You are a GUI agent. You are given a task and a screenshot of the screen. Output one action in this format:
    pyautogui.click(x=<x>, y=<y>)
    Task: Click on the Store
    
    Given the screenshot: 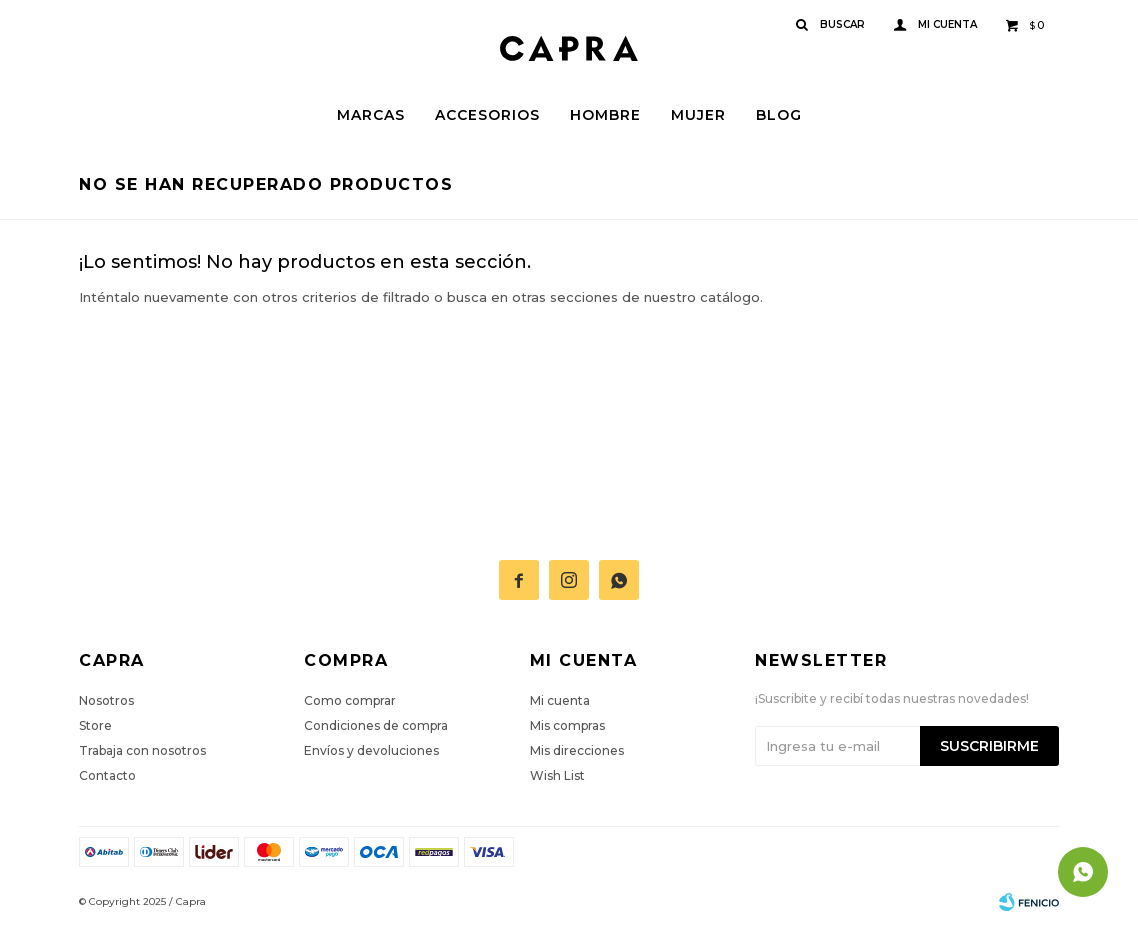 What is the action you would take?
    pyautogui.click(x=95, y=725)
    